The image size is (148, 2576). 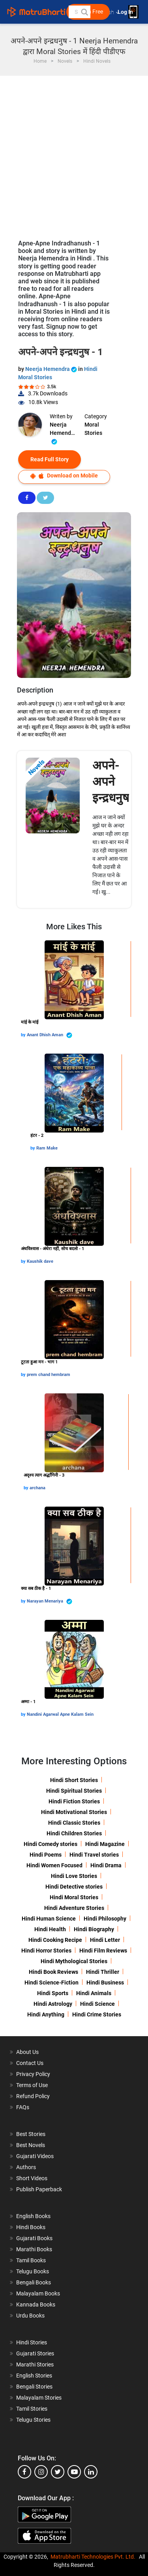 I want to click on Hindi Biography, so click(x=94, y=1929).